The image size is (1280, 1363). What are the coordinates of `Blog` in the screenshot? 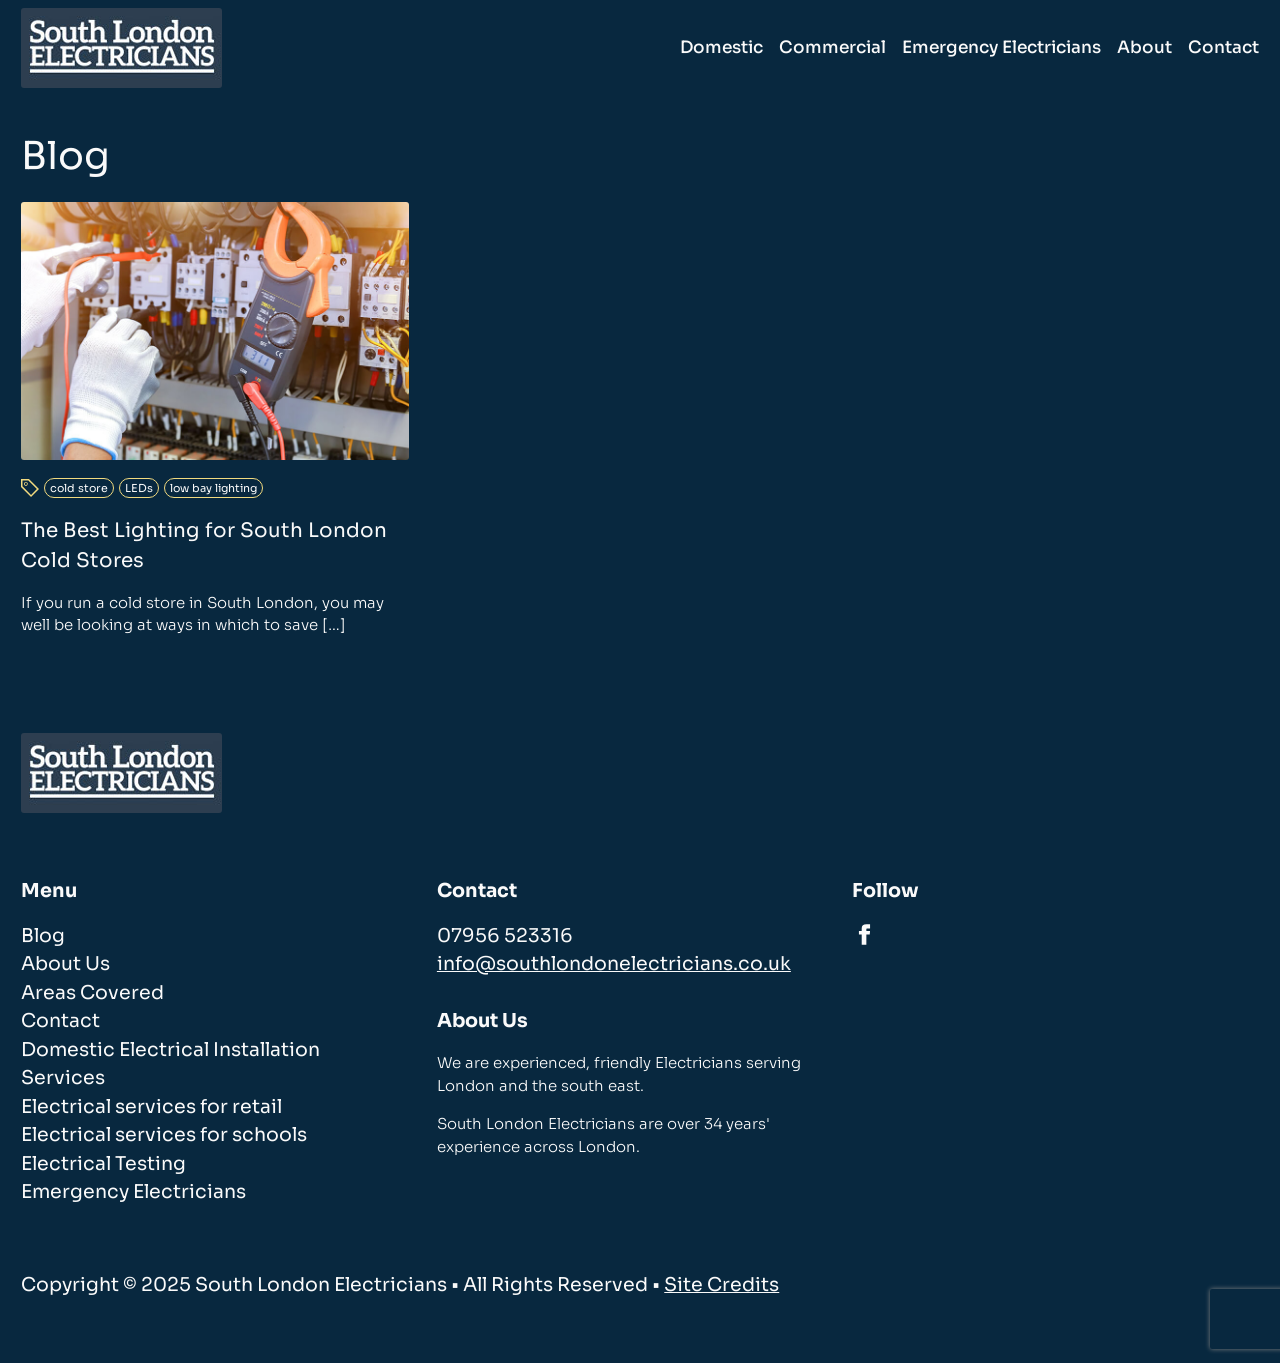 It's located at (43, 936).